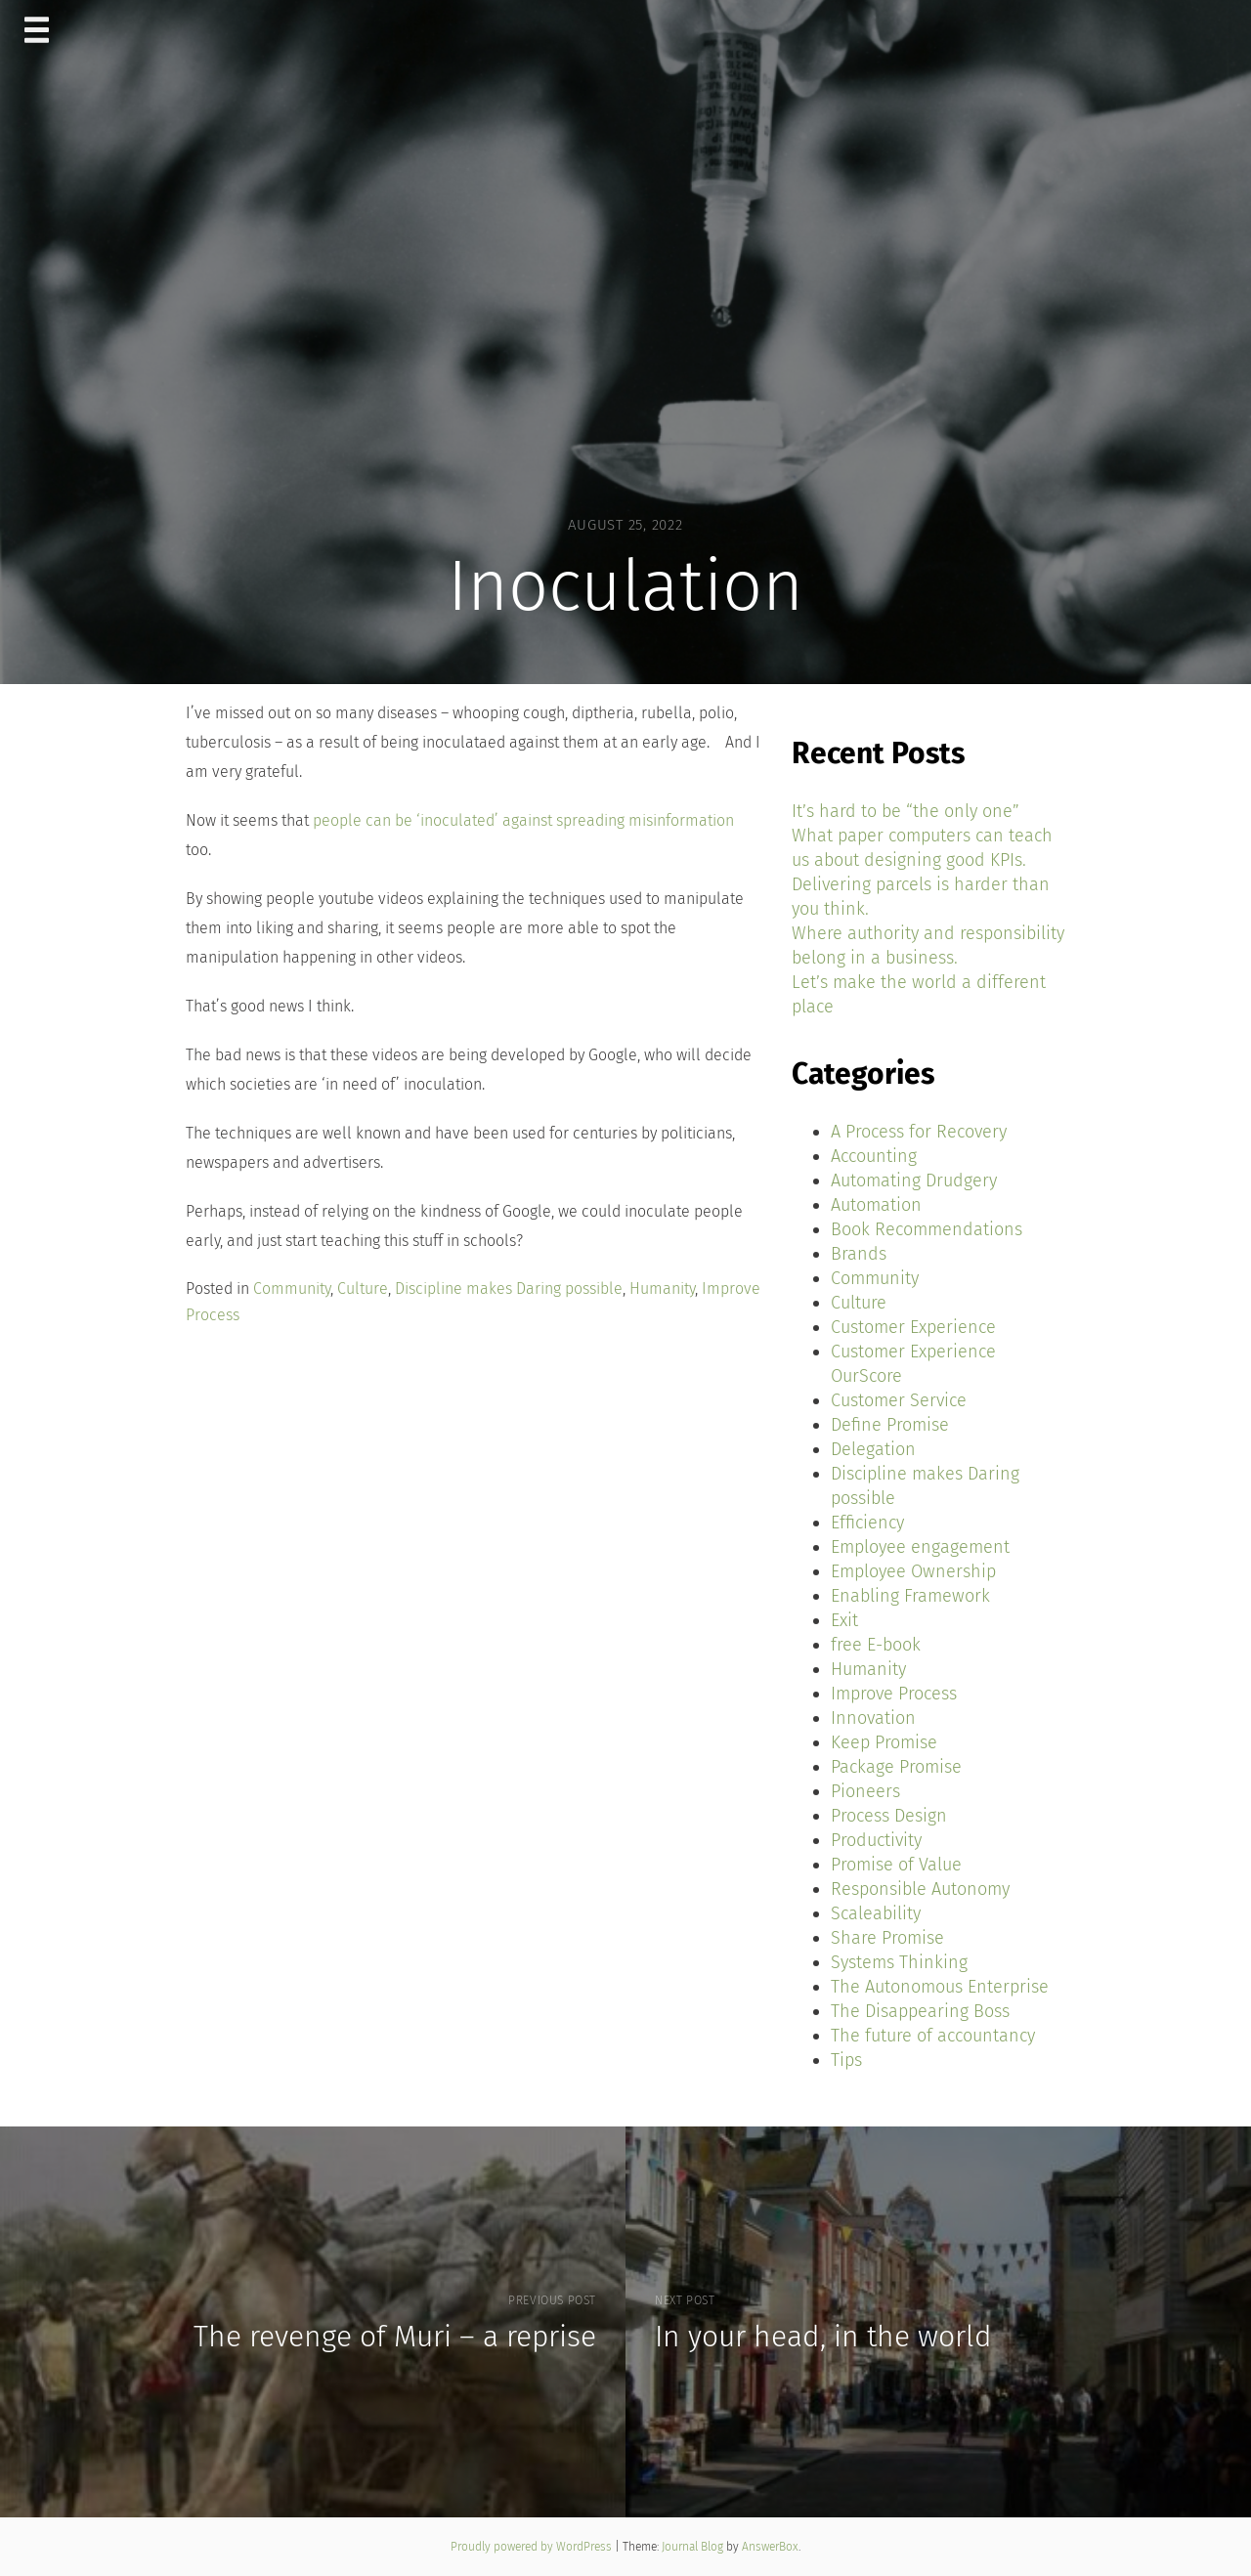 This screenshot has height=2576, width=1251. I want to click on Automation, so click(876, 1205).